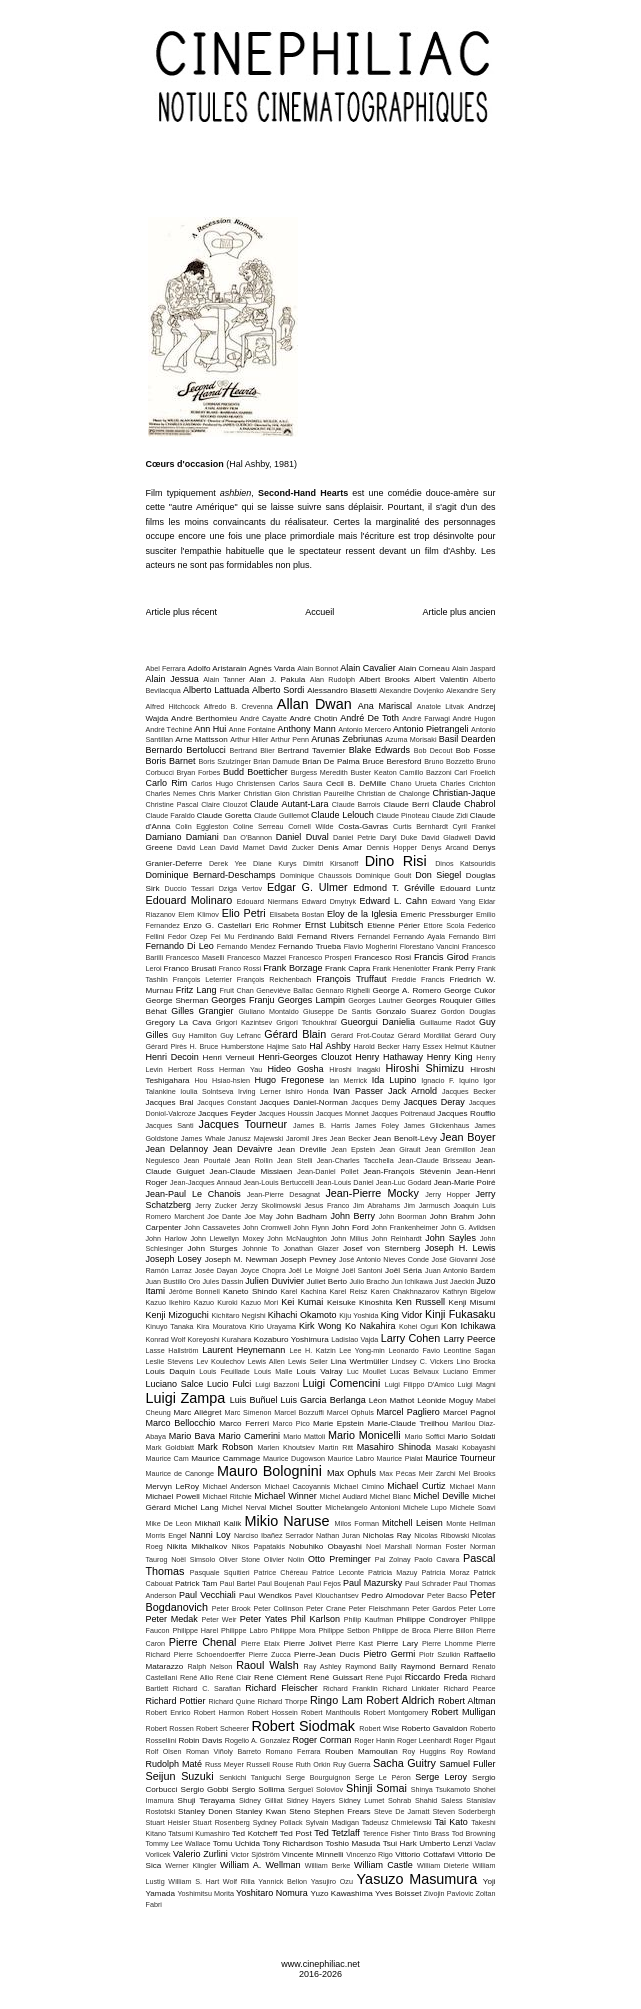 This screenshot has height=2009, width=641. What do you see at coordinates (312, 1350) in the screenshot?
I see `Lee H. Katzin` at bounding box center [312, 1350].